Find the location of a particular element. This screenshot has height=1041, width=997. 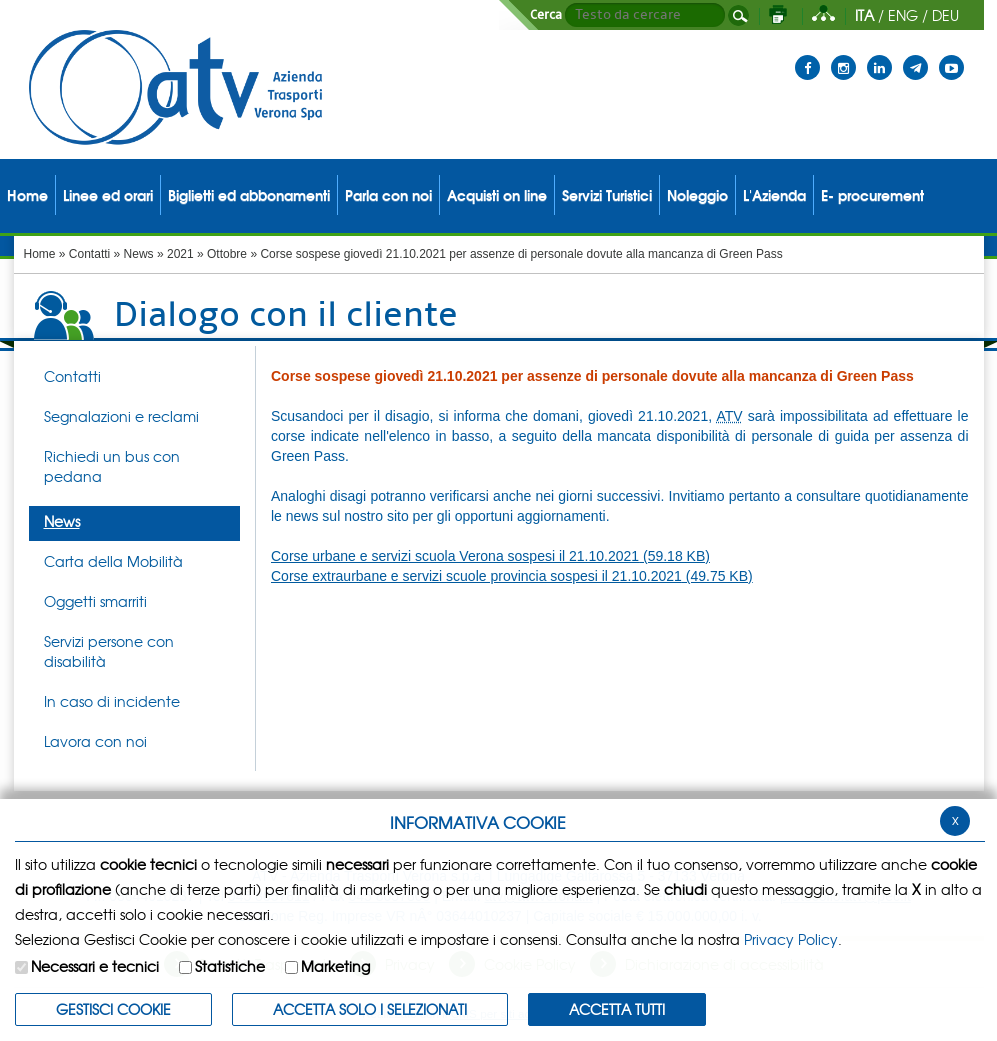

Home is located at coordinates (40, 254).